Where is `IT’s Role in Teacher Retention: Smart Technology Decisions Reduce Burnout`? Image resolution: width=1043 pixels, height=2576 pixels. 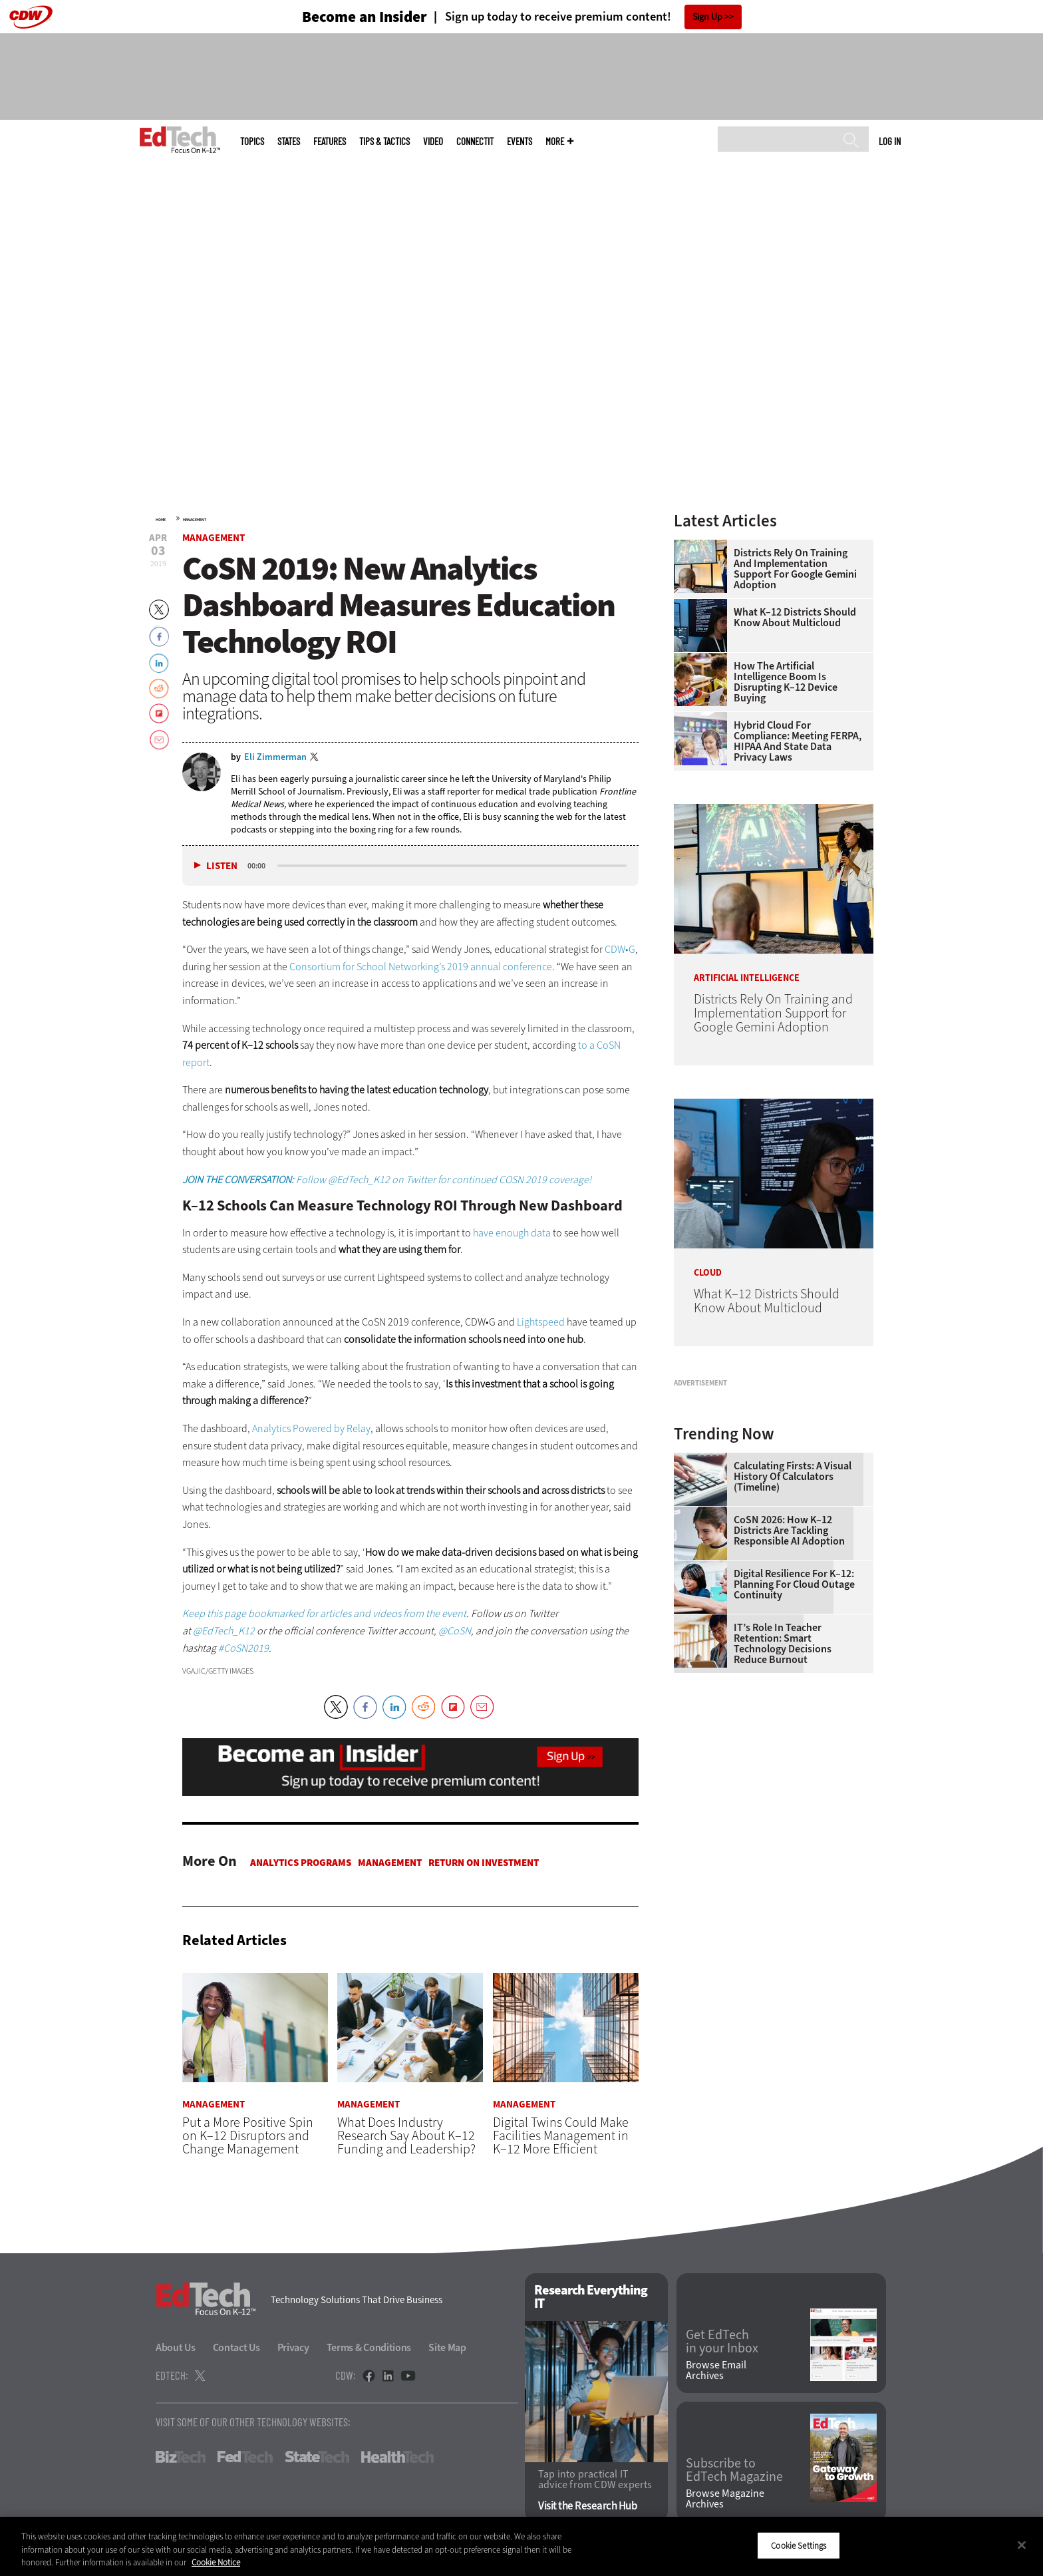
IT’s Role in Teacher Retention: Smart Technology Decisions Reduce Burnout is located at coordinates (782, 1810).